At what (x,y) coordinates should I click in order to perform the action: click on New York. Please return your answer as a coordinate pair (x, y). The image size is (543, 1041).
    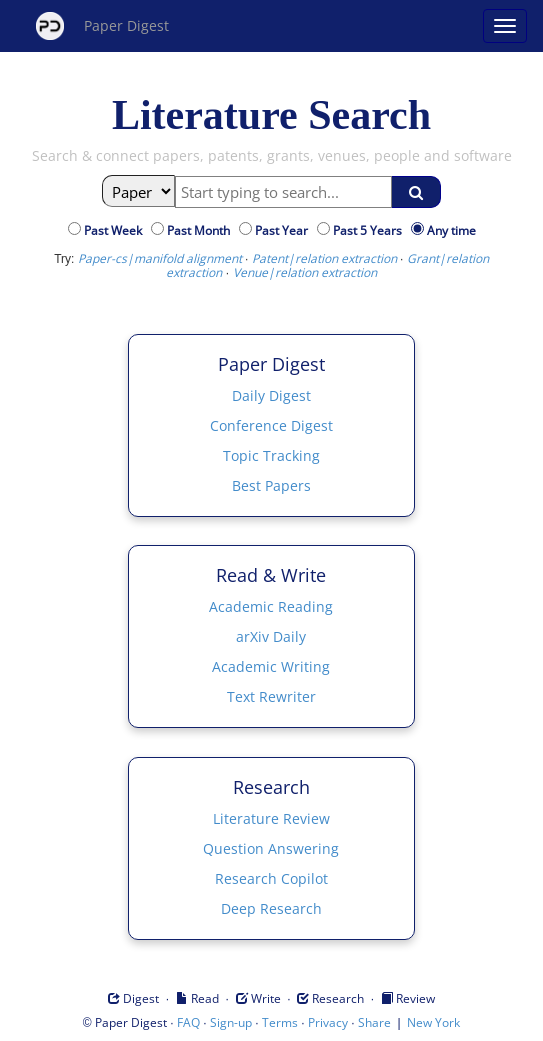
    Looking at the image, I should click on (433, 1022).